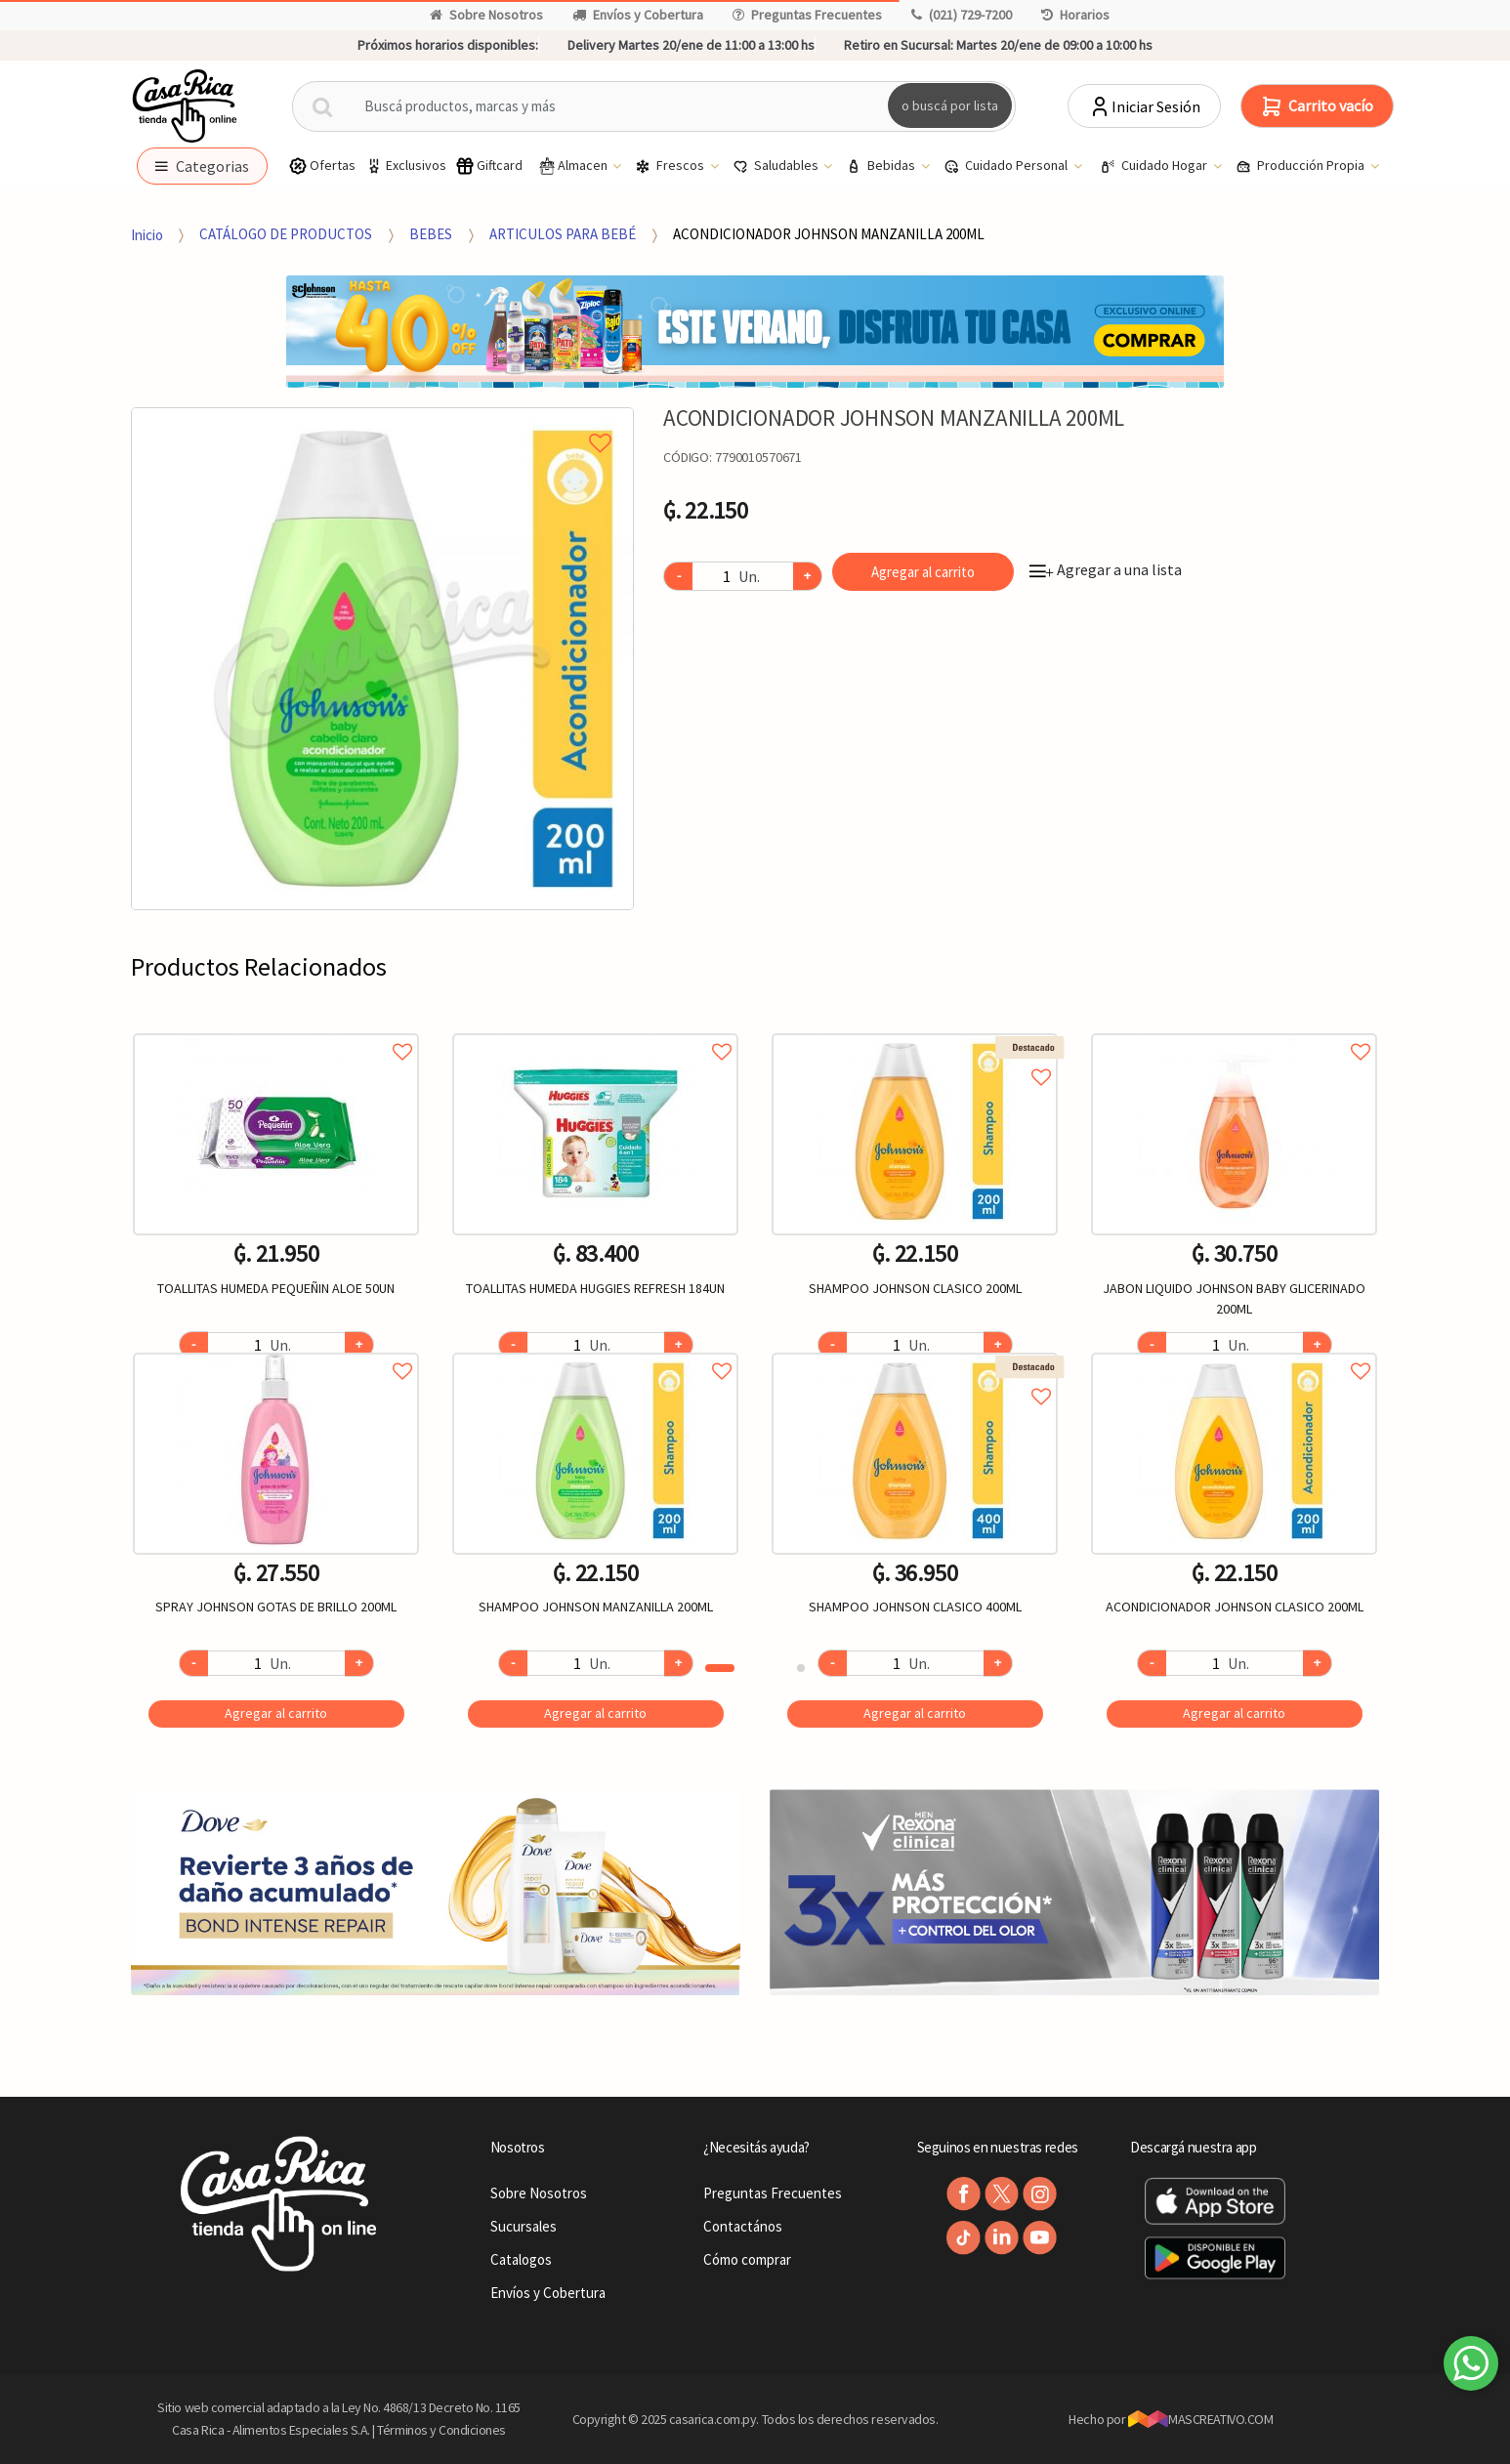 This screenshot has width=1510, height=2464. I want to click on ACONDICIONADOR JOHNSON MANZANILLA 200ML, so click(829, 234).